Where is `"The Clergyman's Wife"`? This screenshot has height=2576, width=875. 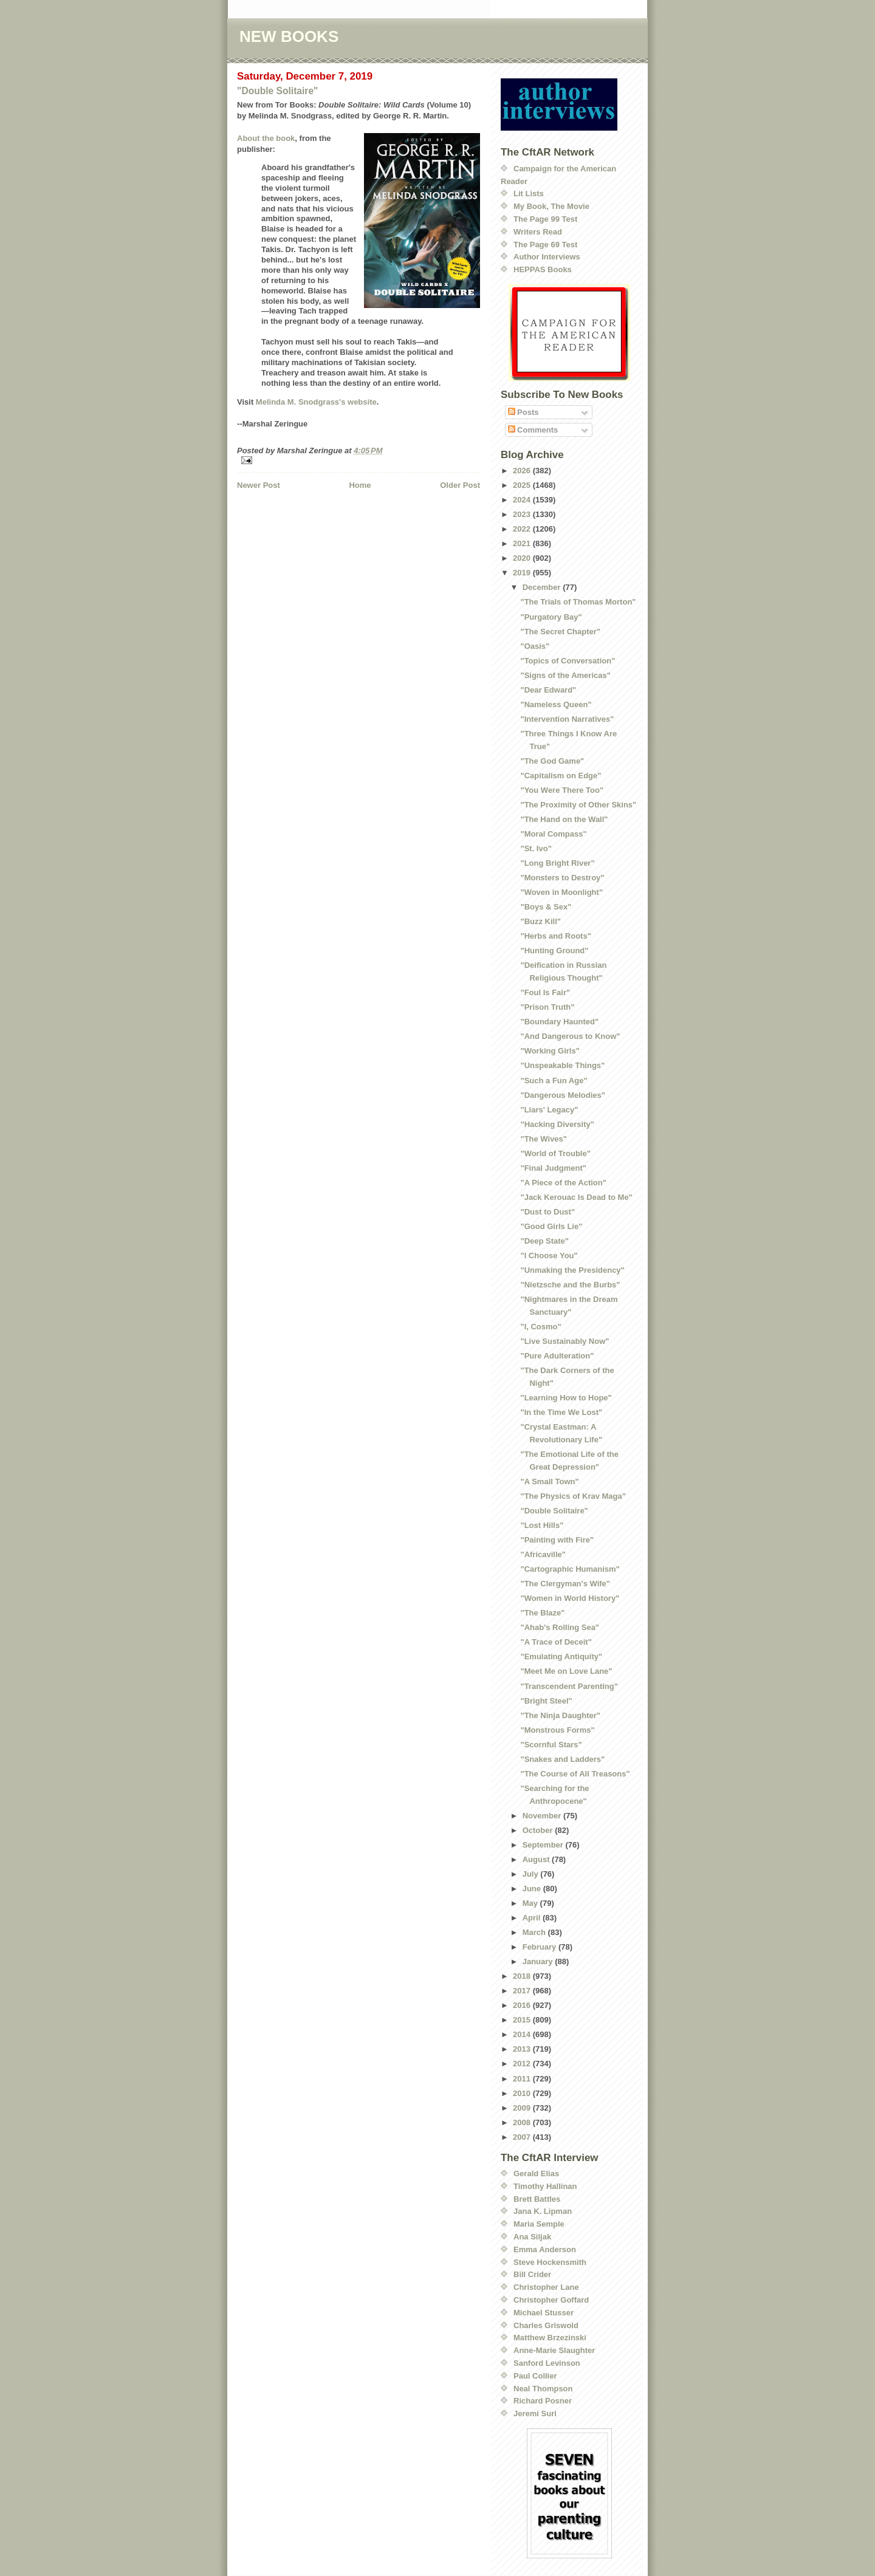 "The Clergyman's Wife" is located at coordinates (565, 1583).